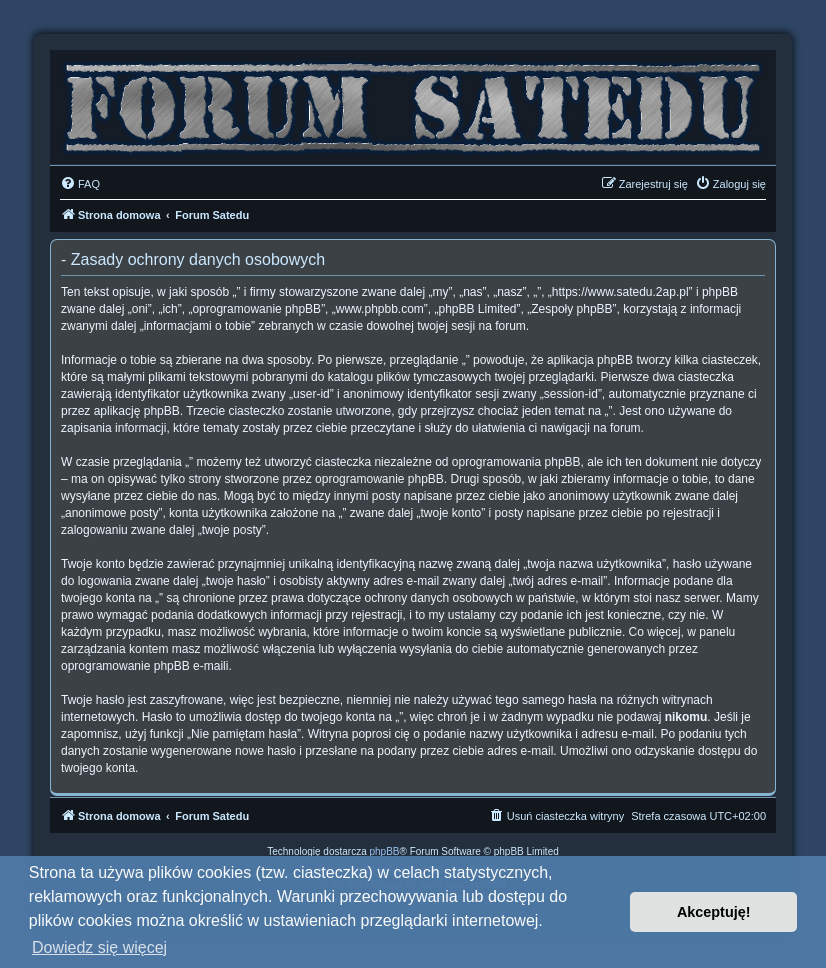 This screenshot has height=968, width=826. I want to click on Dowiedz się więcej [button], so click(99, 947).